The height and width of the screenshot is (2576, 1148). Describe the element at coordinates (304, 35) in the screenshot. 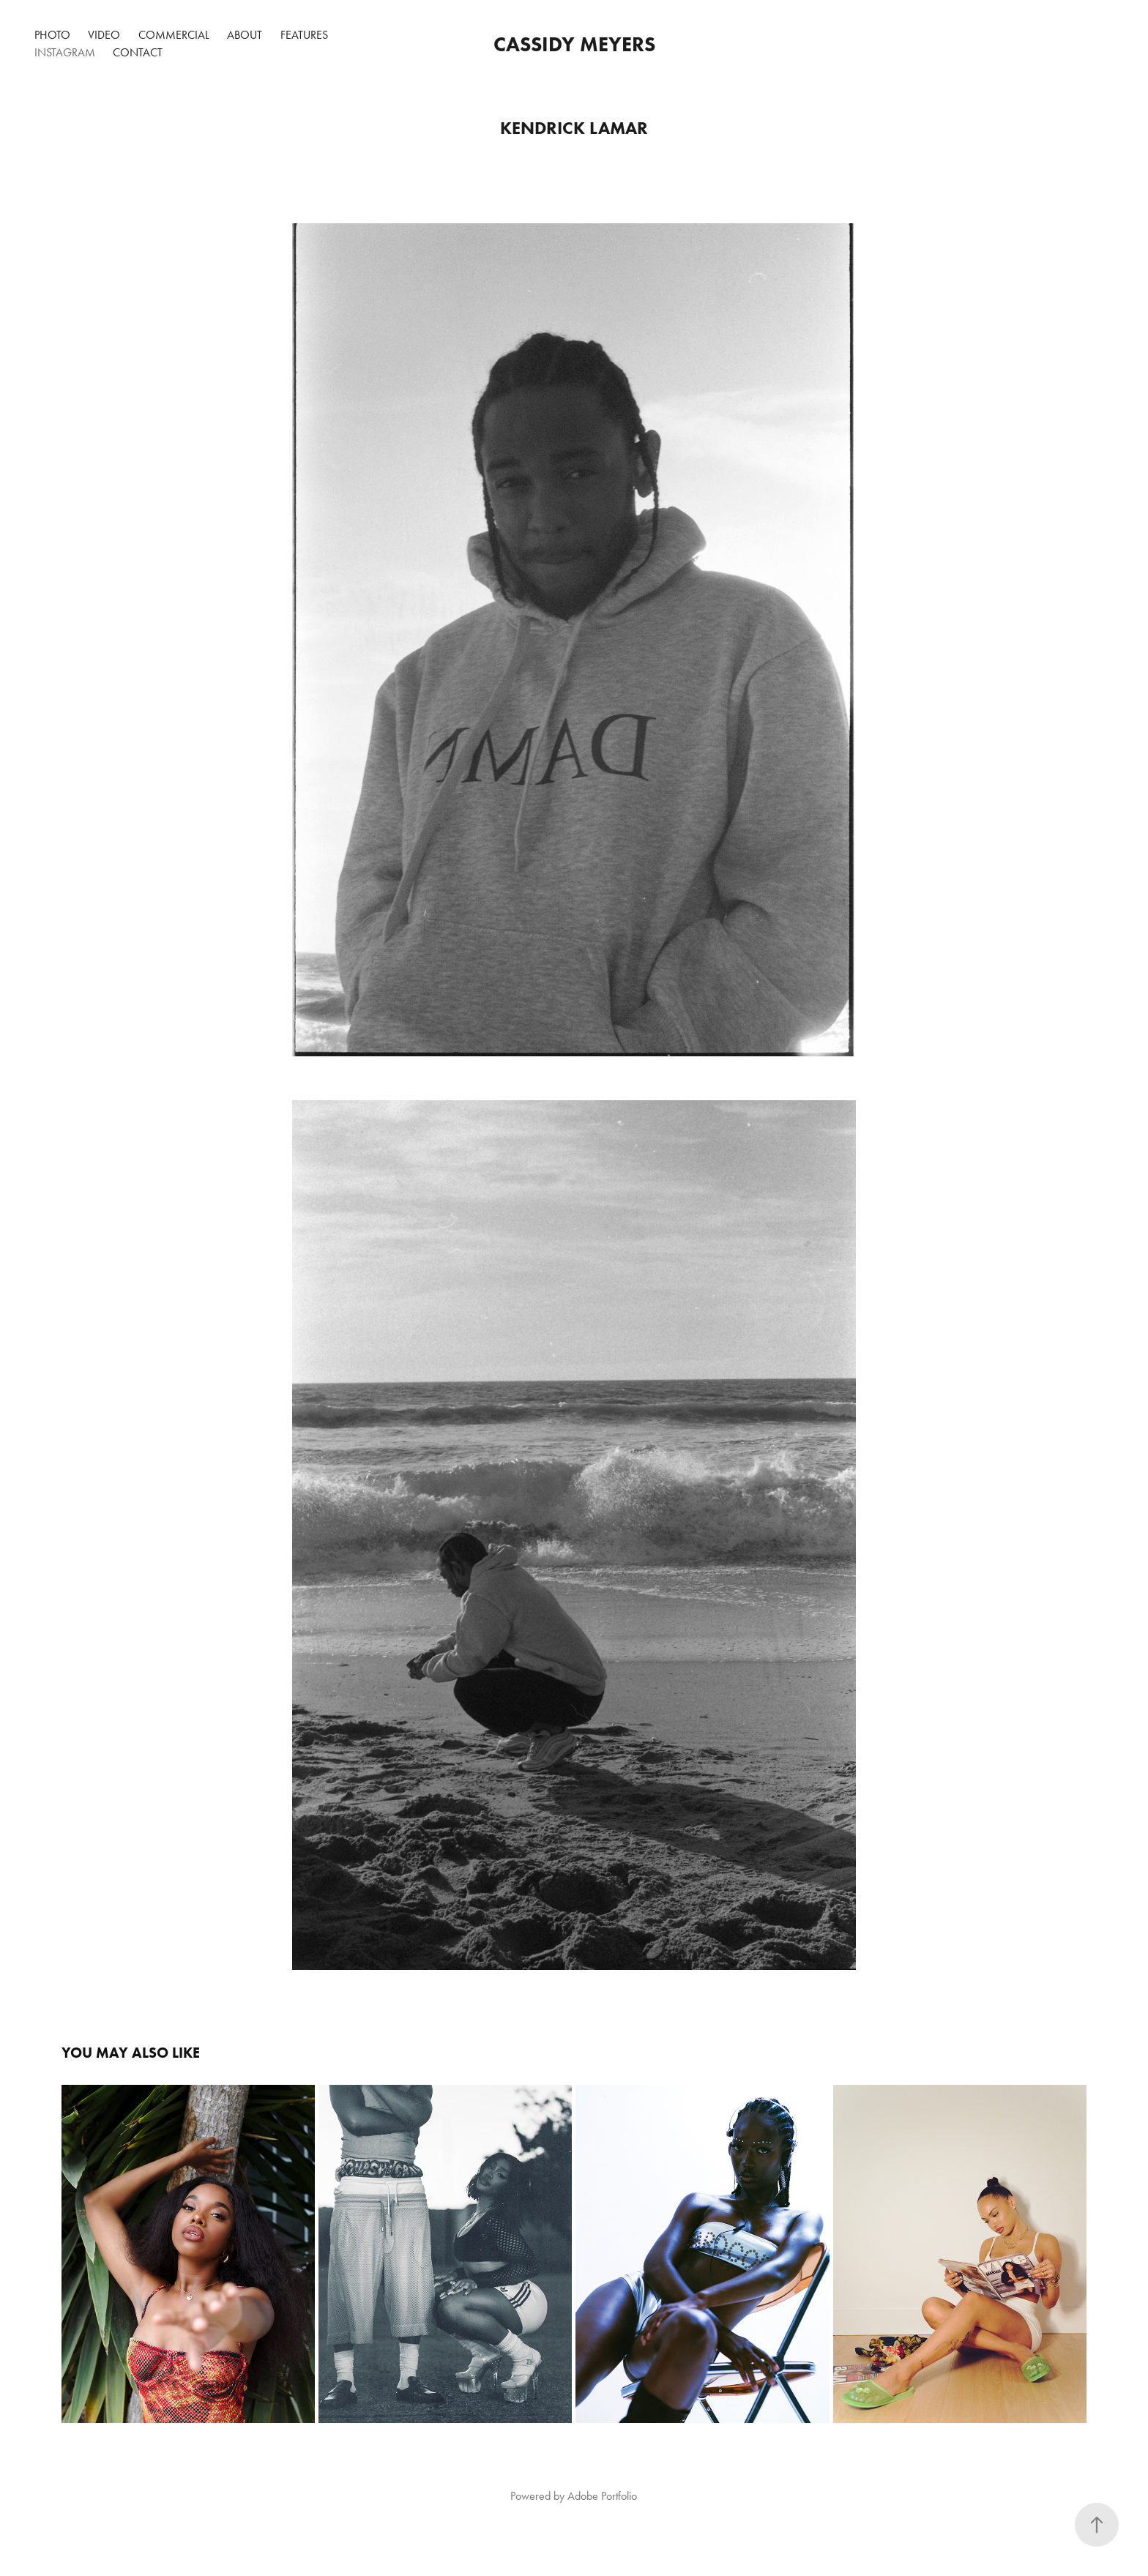

I see `Features` at that location.